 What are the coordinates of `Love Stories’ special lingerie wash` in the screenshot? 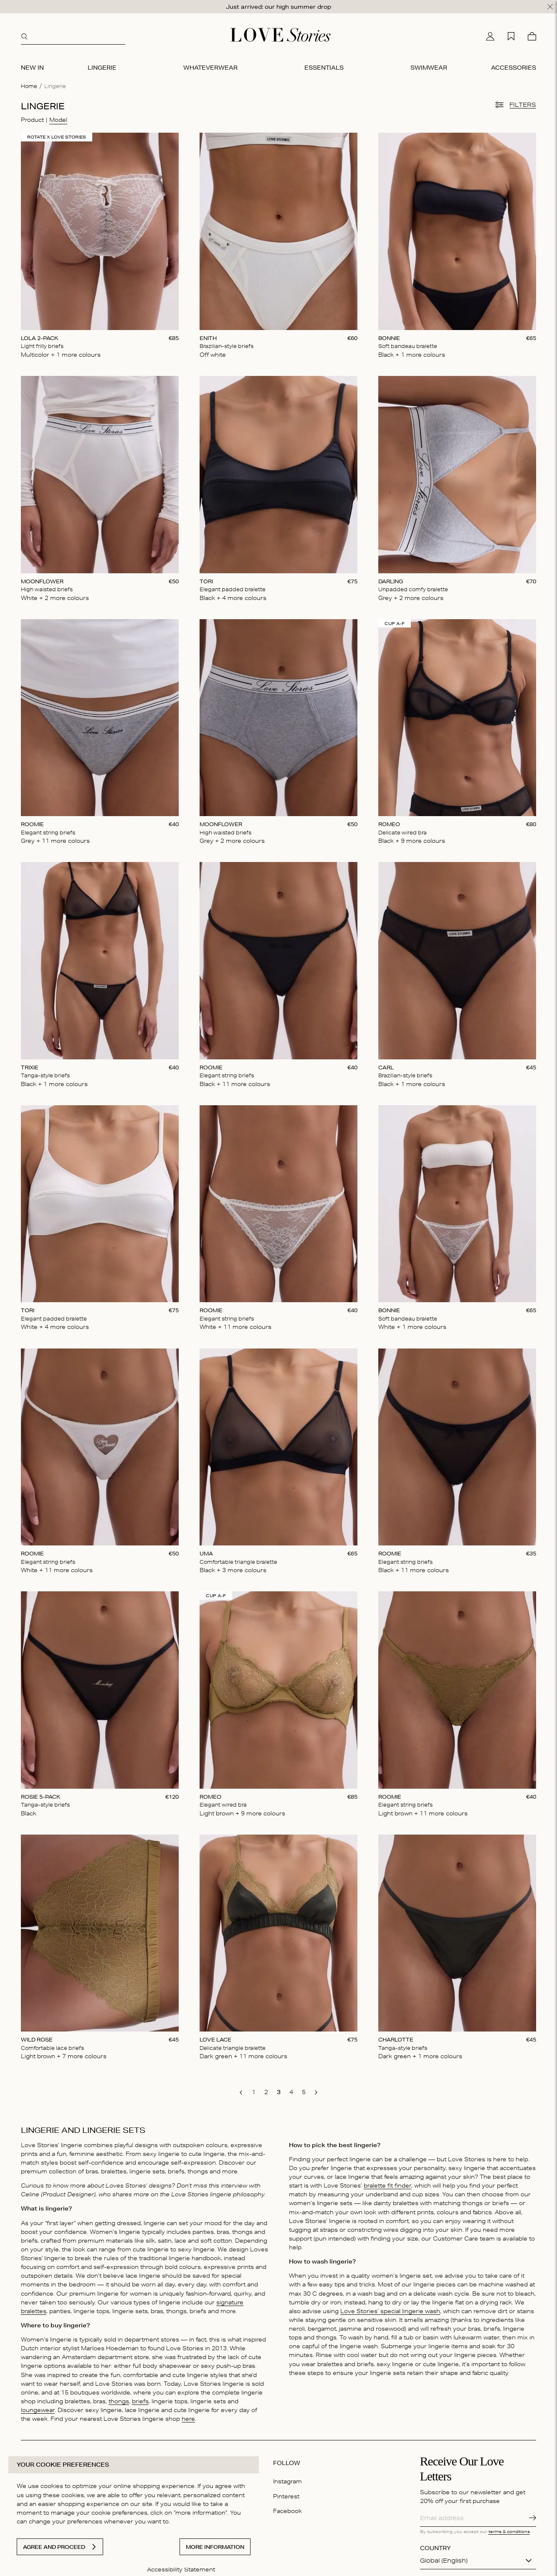 It's located at (390, 2307).